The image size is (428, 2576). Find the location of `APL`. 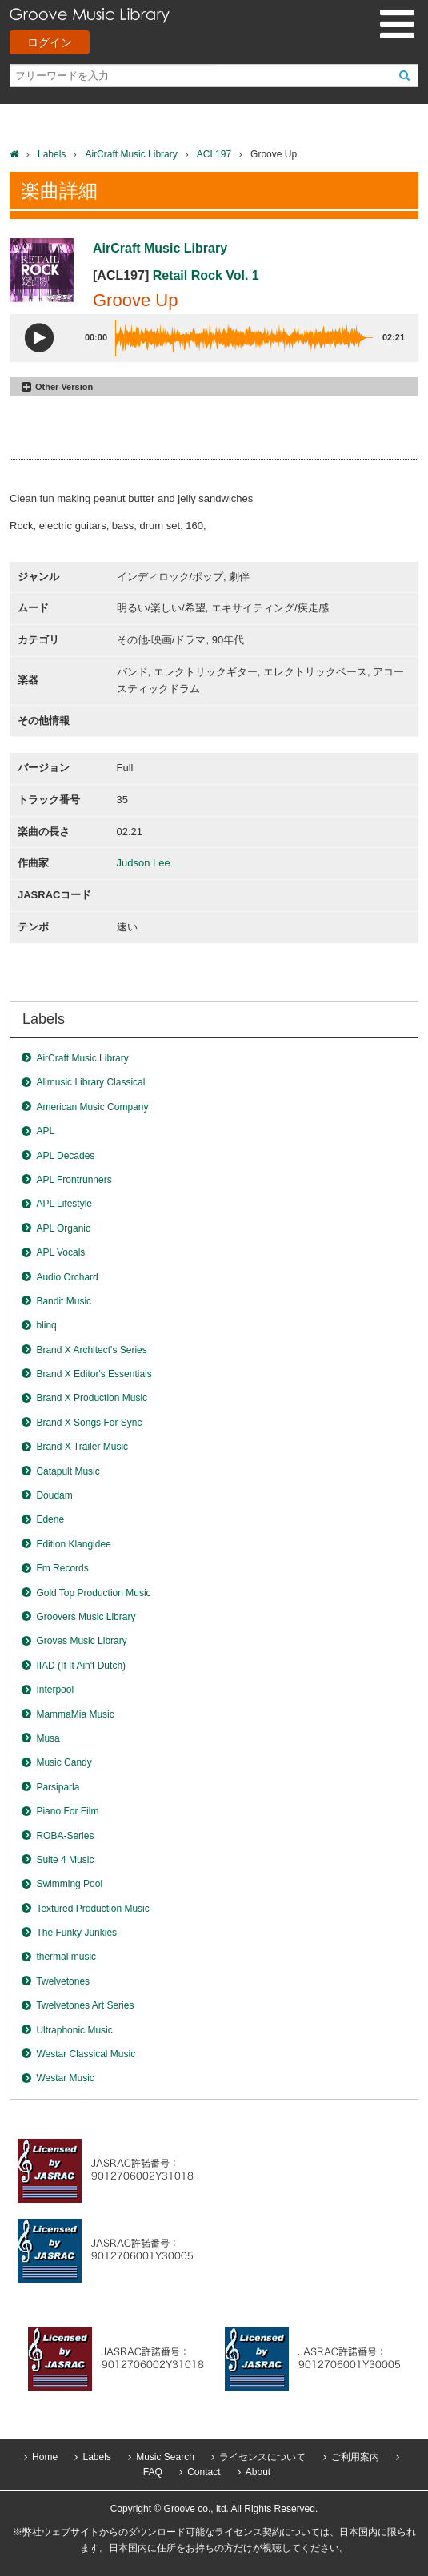

APL is located at coordinates (45, 1131).